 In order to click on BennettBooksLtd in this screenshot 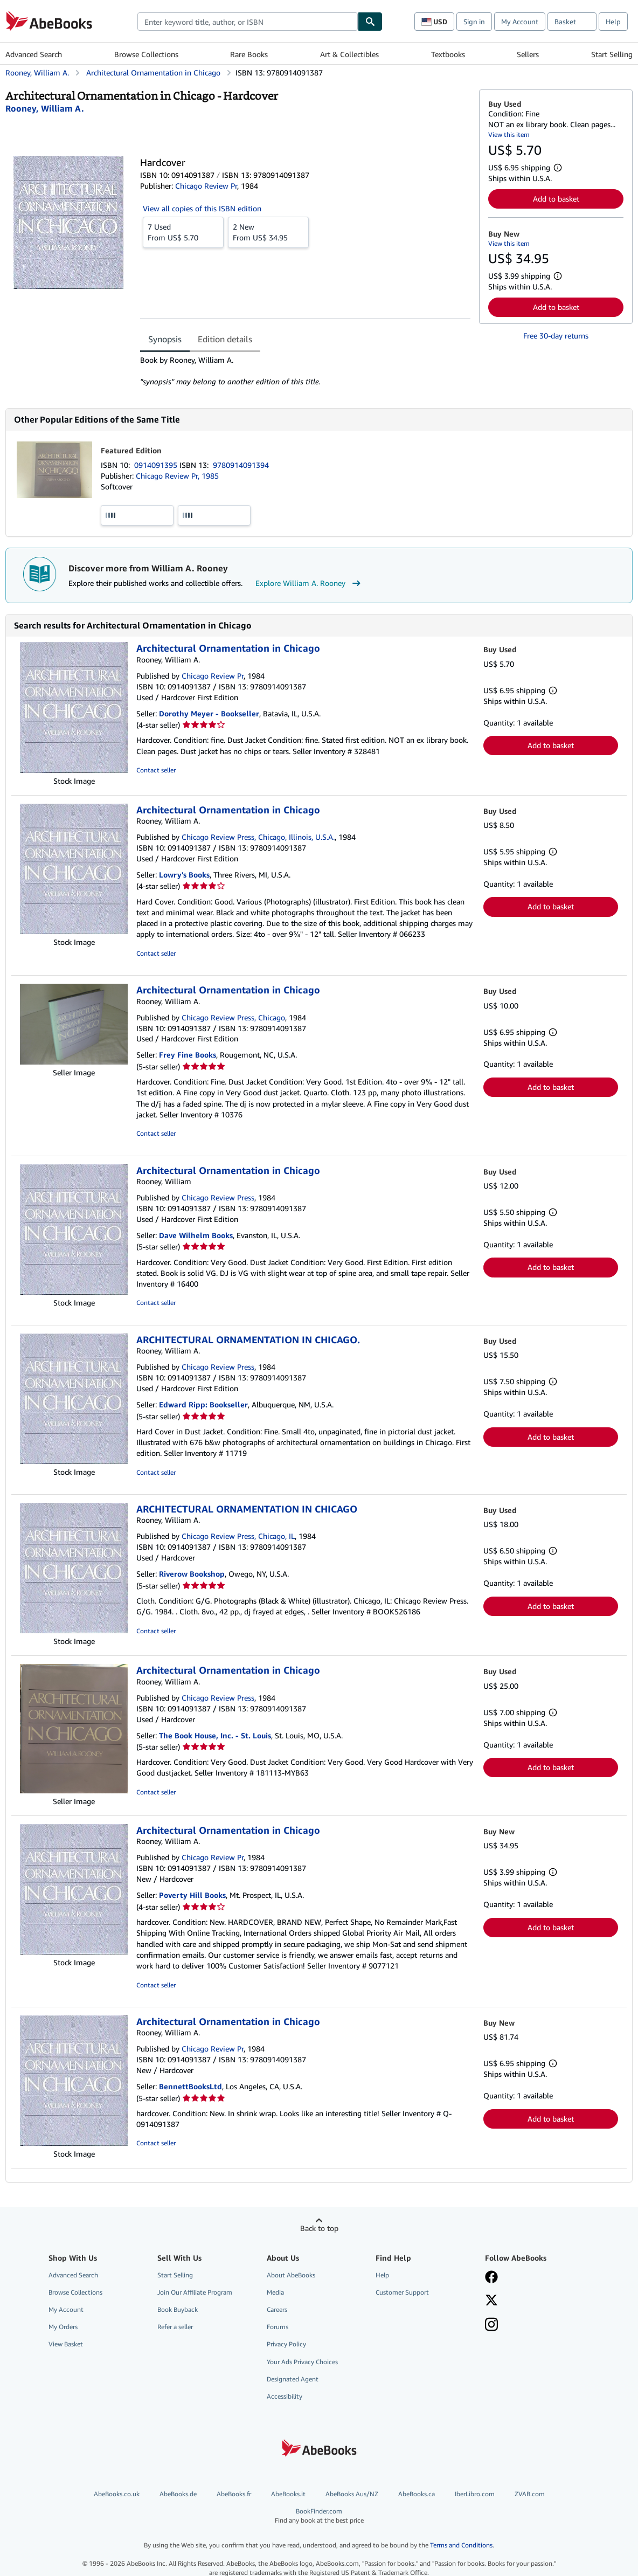, I will do `click(190, 2086)`.